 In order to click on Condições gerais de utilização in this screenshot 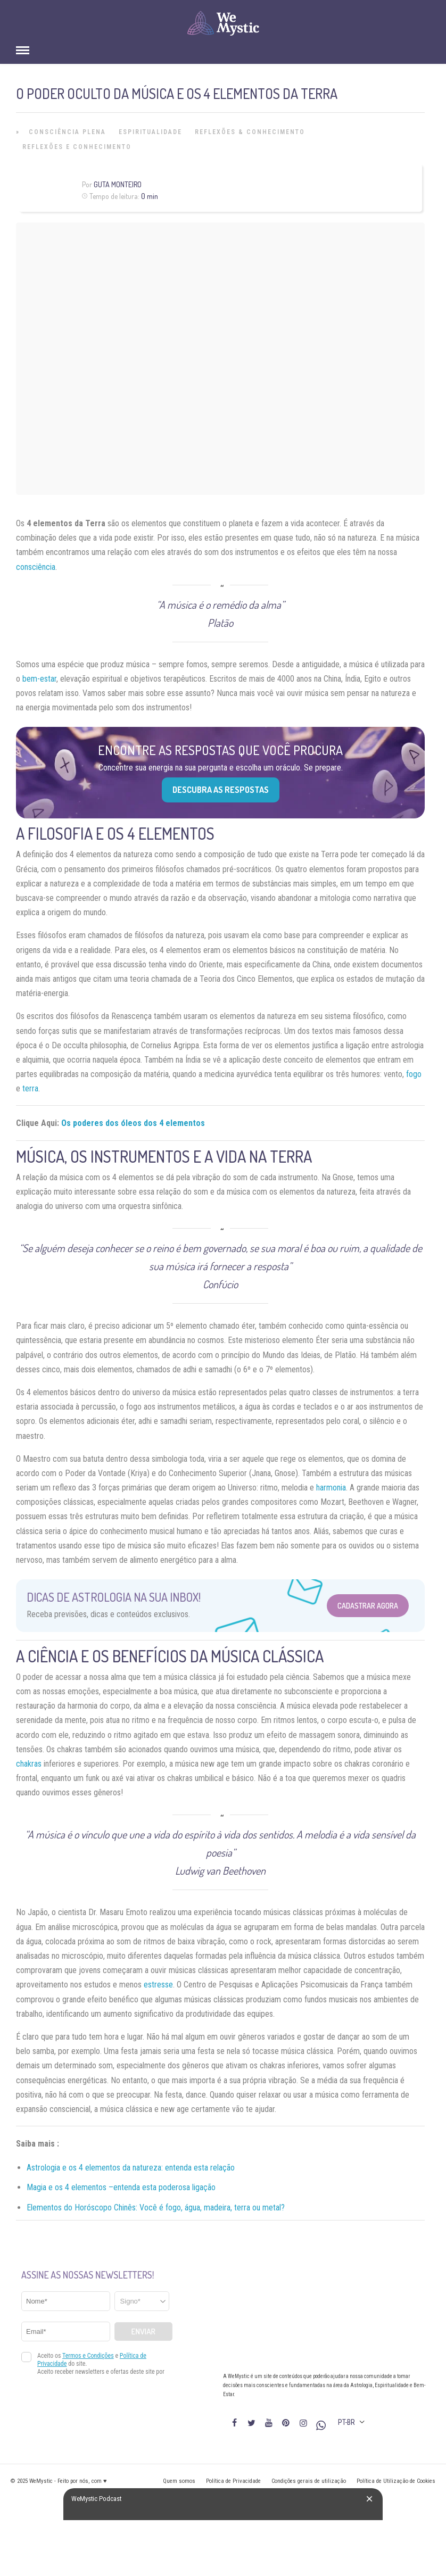, I will do `click(308, 2481)`.